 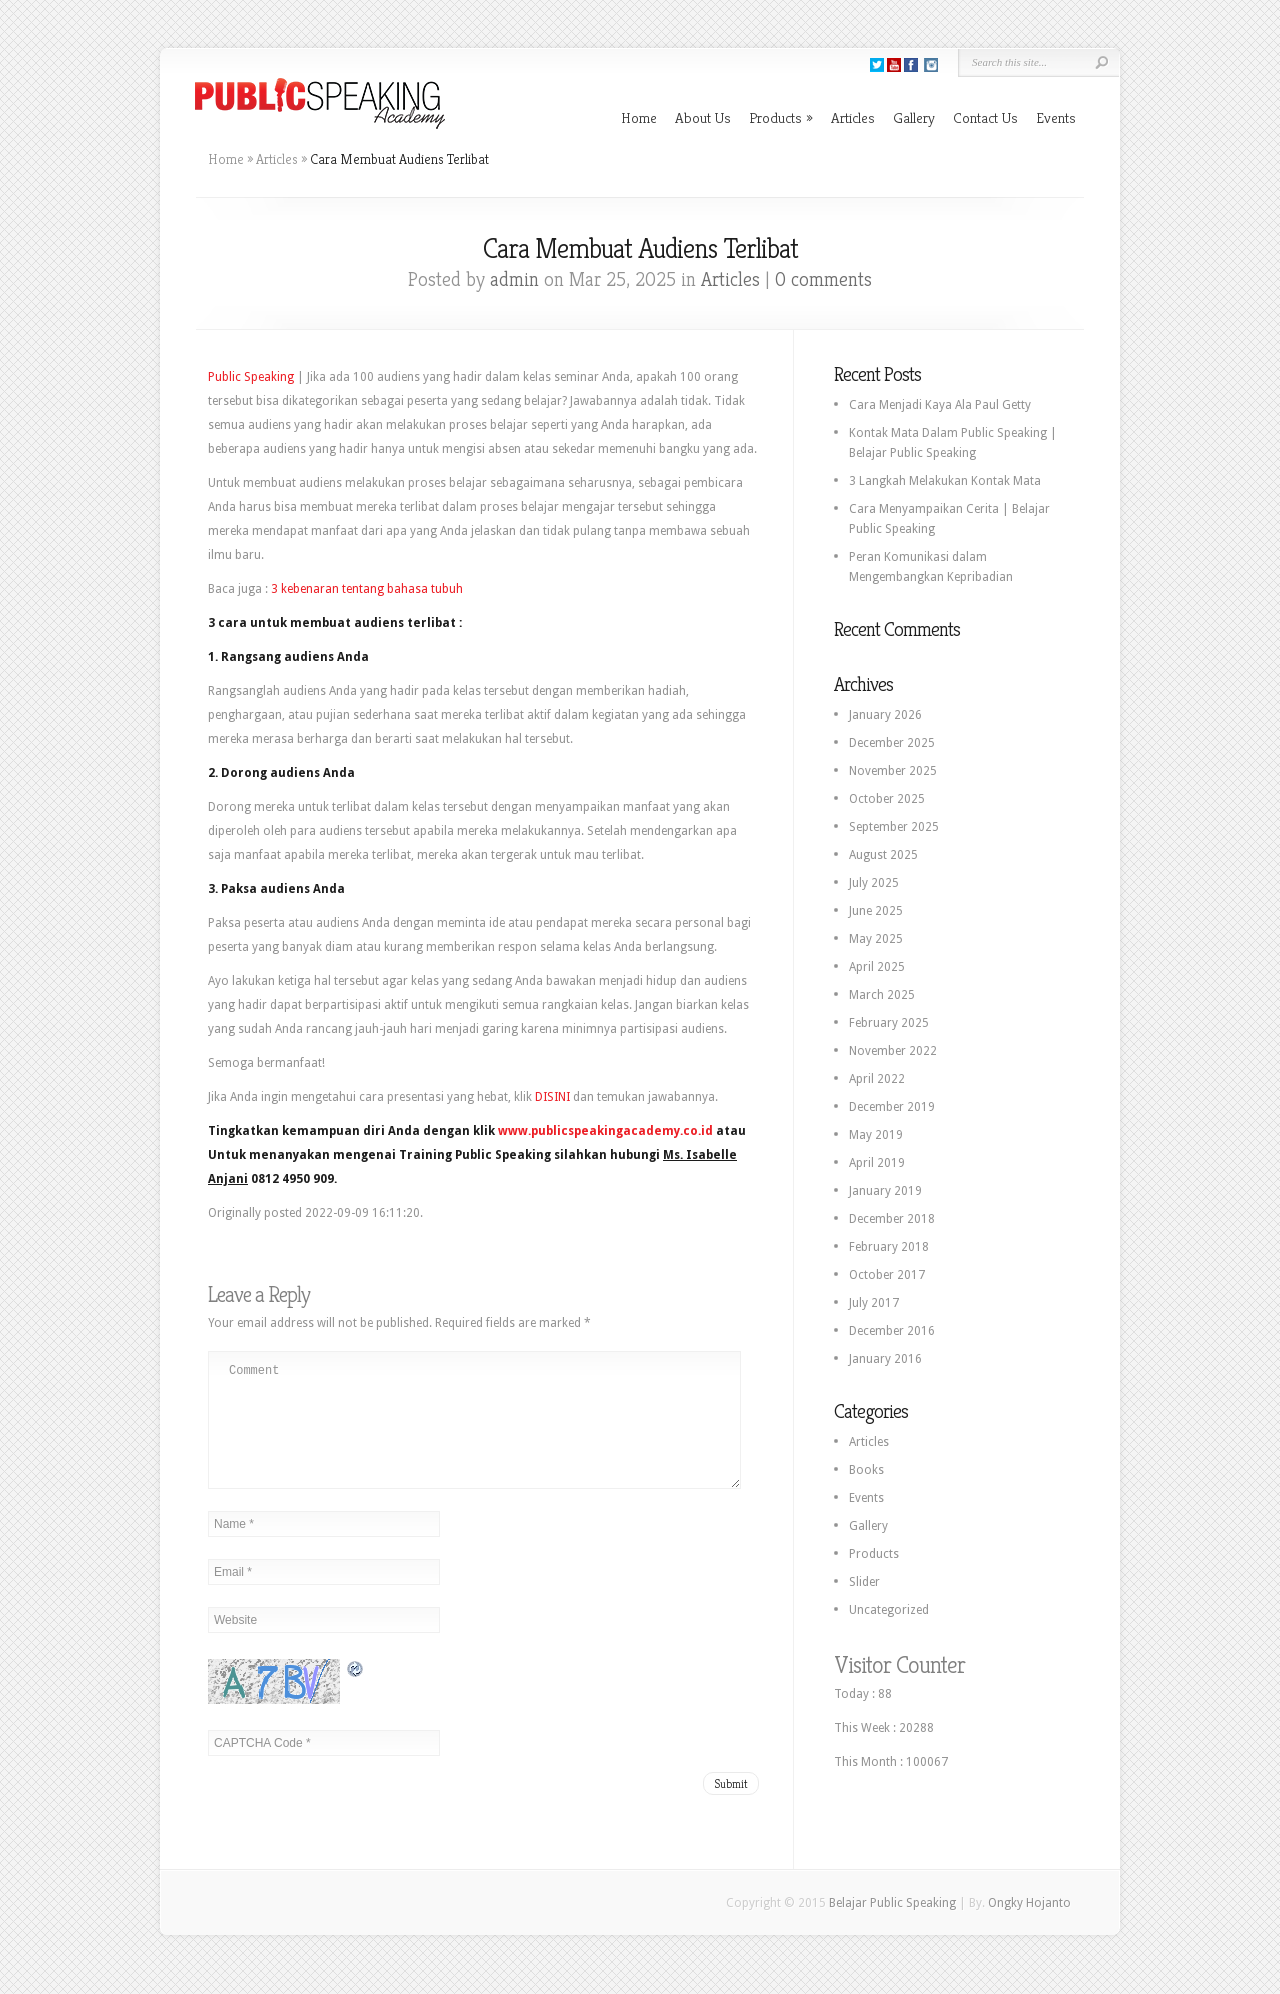 I want to click on 3 Langkah Melakukan Kontak Mata, so click(x=945, y=481).